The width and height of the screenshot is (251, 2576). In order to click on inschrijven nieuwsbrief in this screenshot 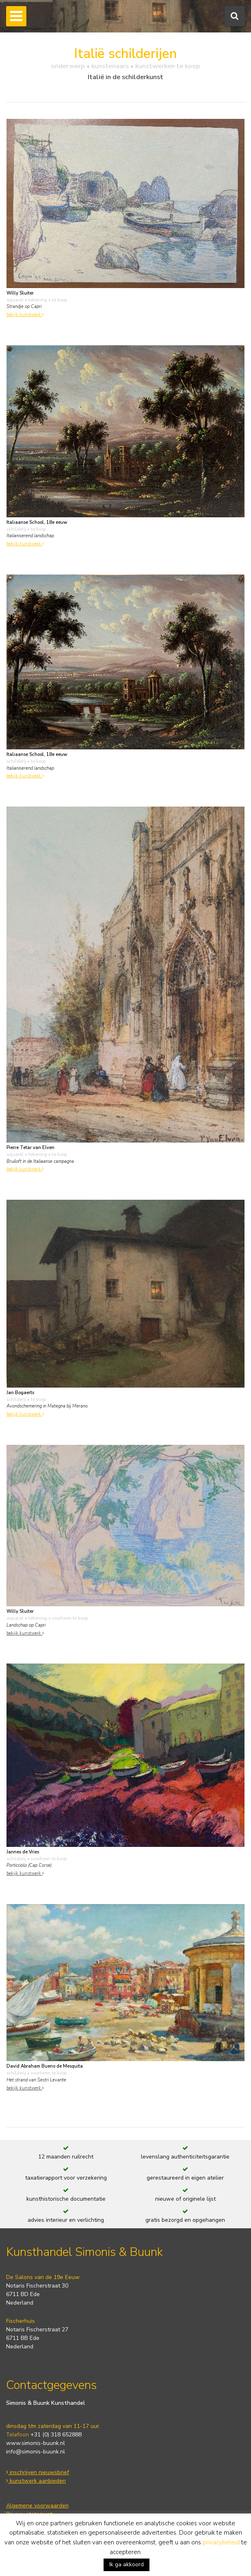, I will do `click(37, 2472)`.